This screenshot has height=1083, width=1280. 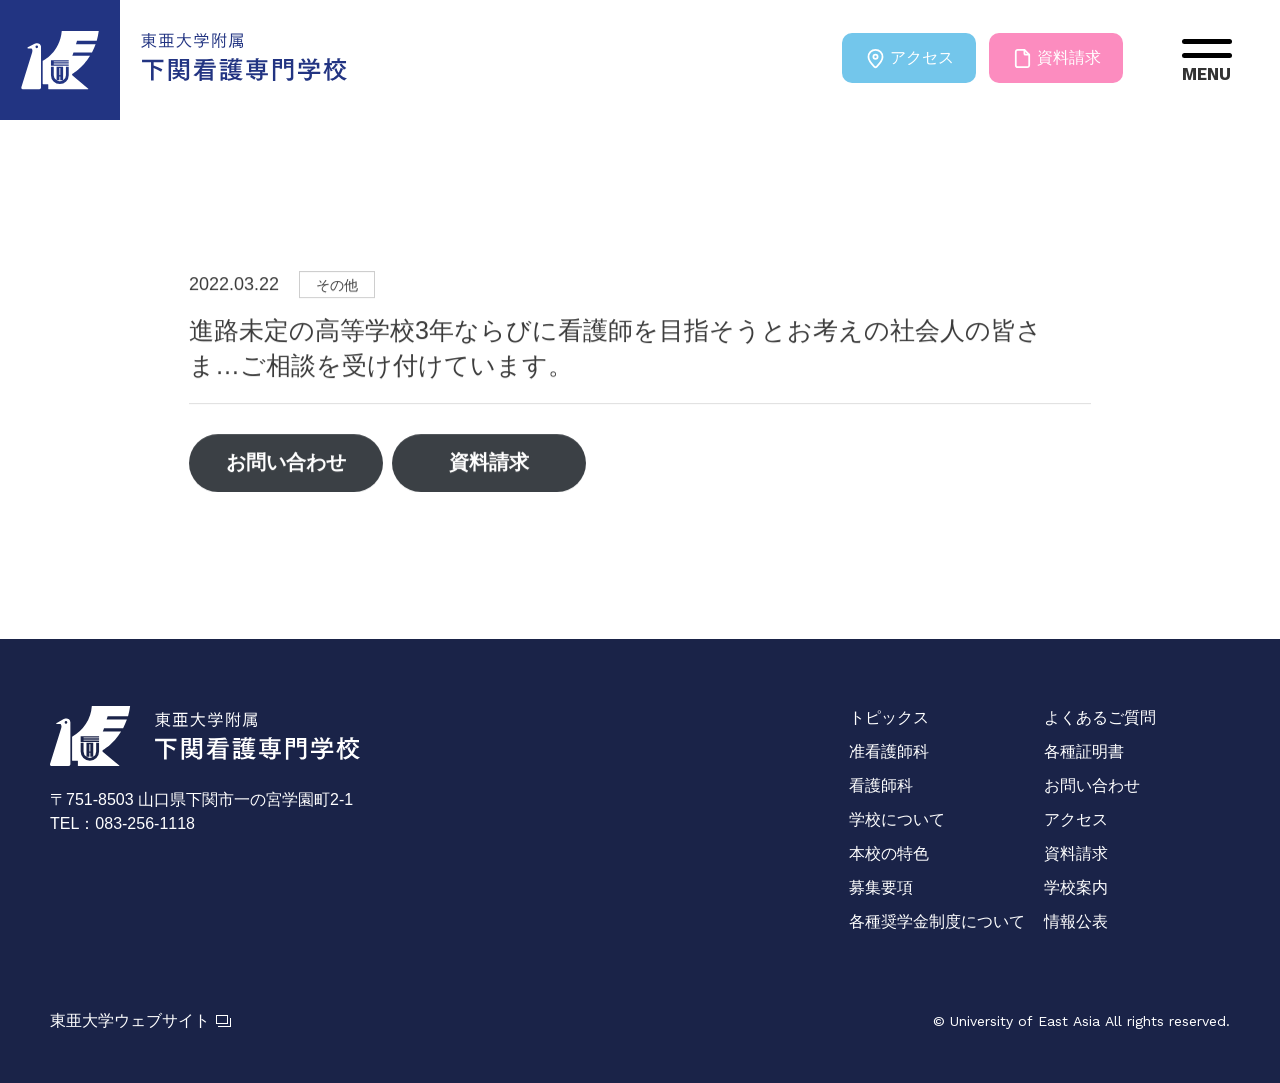 I want to click on トピックス, so click(x=889, y=717).